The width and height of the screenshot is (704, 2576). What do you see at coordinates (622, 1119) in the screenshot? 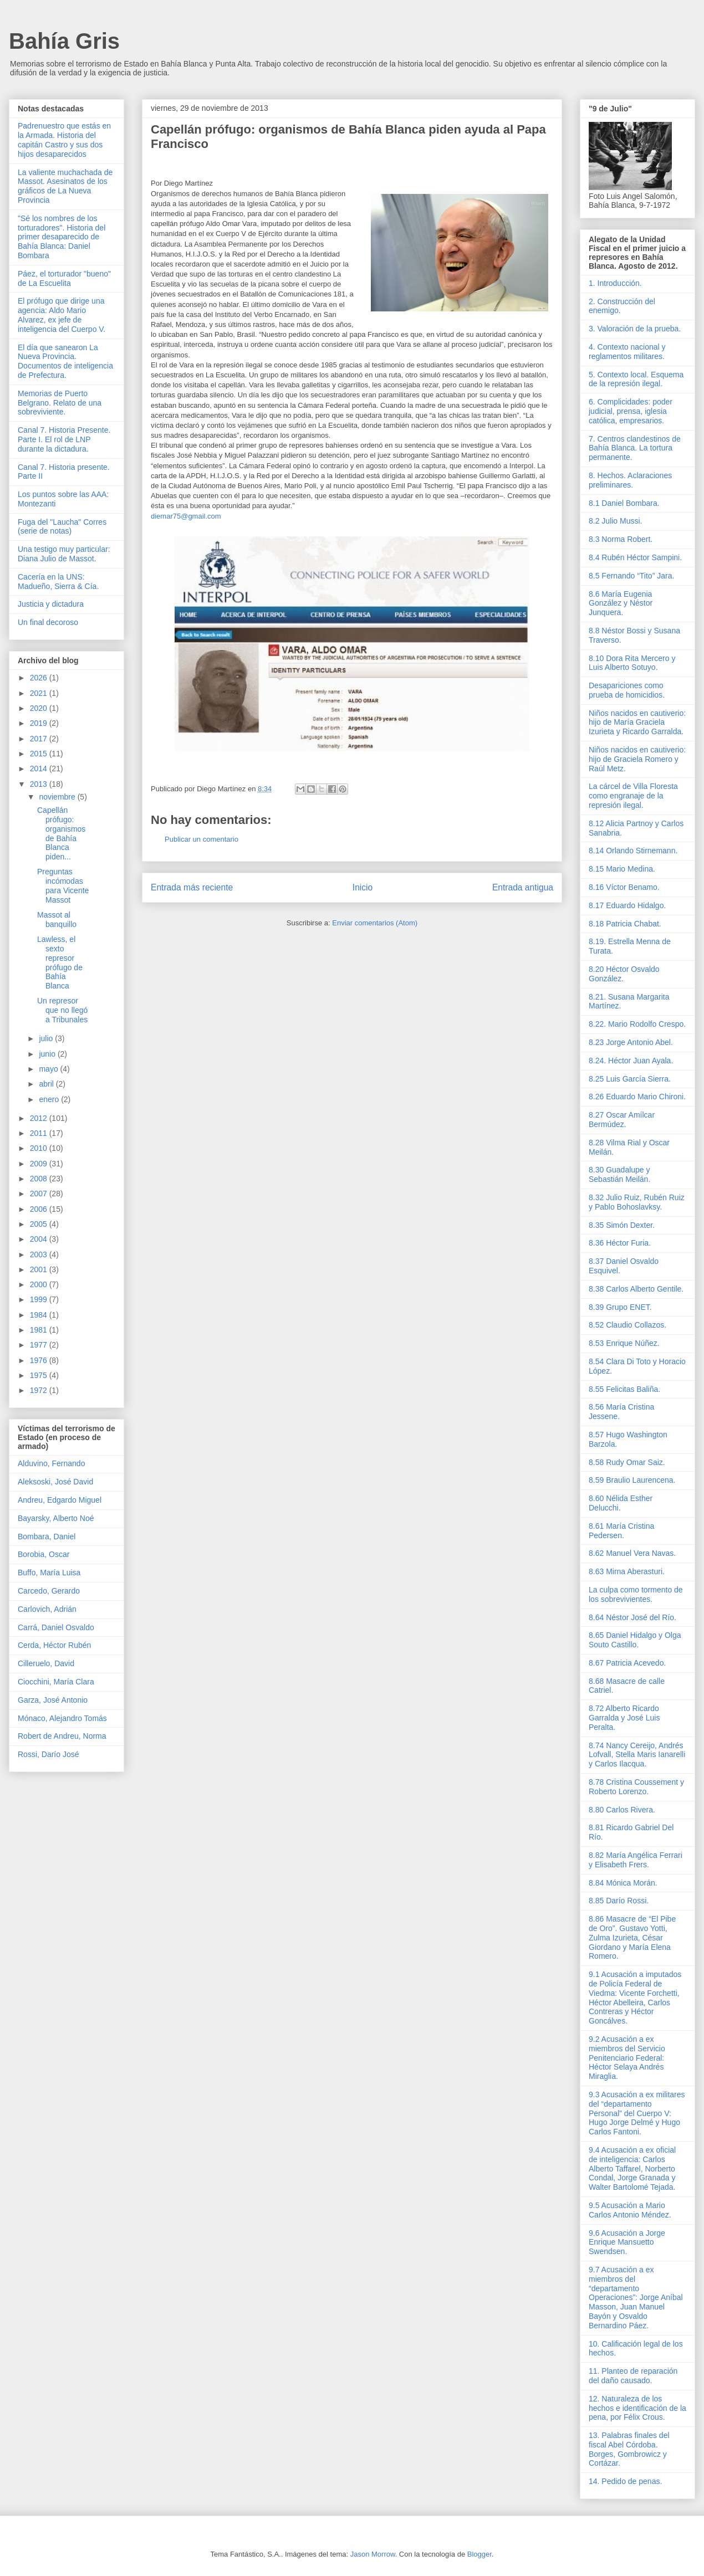
I see `8.27 Oscar Amílcar Bermúdez.` at bounding box center [622, 1119].